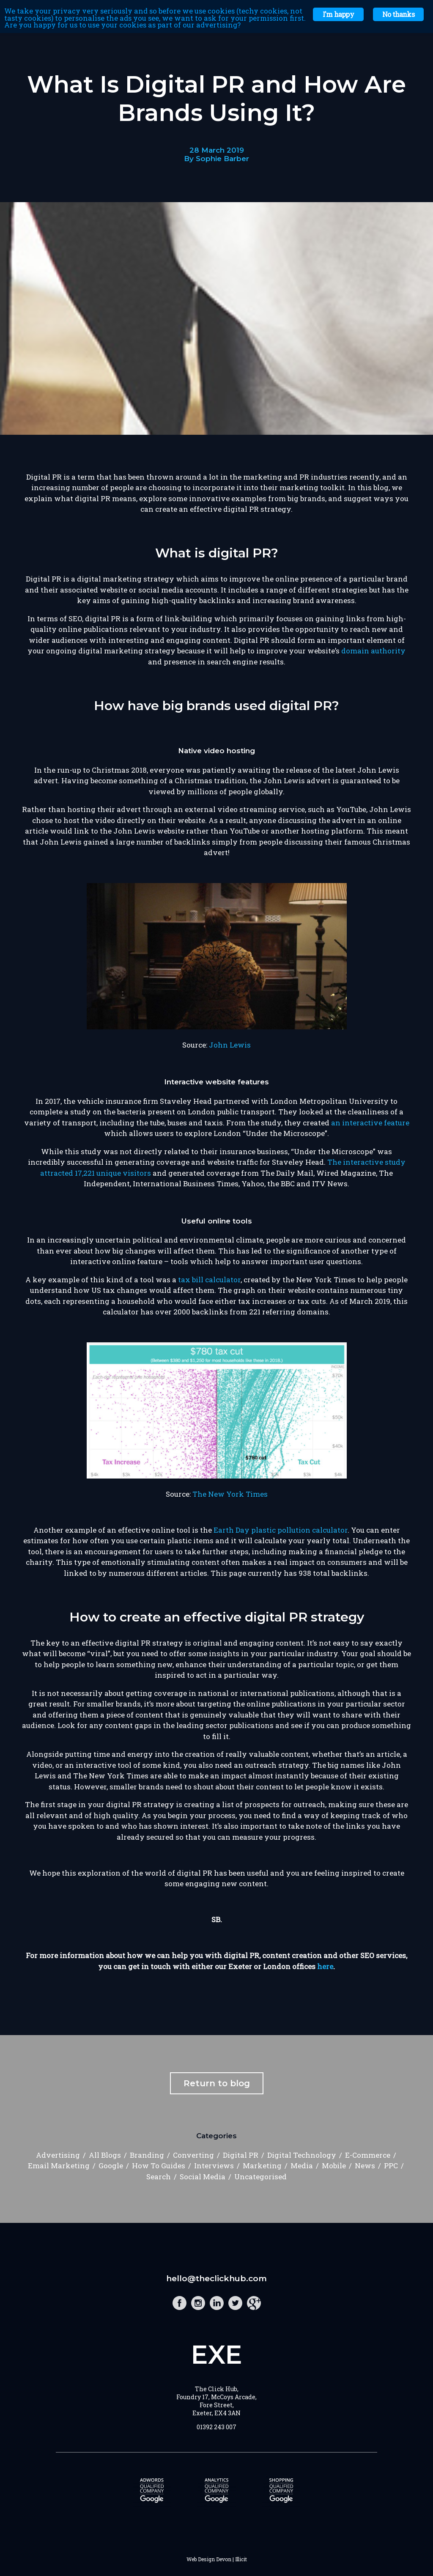 This screenshot has width=433, height=2576. I want to click on All Blogs, so click(105, 2155).